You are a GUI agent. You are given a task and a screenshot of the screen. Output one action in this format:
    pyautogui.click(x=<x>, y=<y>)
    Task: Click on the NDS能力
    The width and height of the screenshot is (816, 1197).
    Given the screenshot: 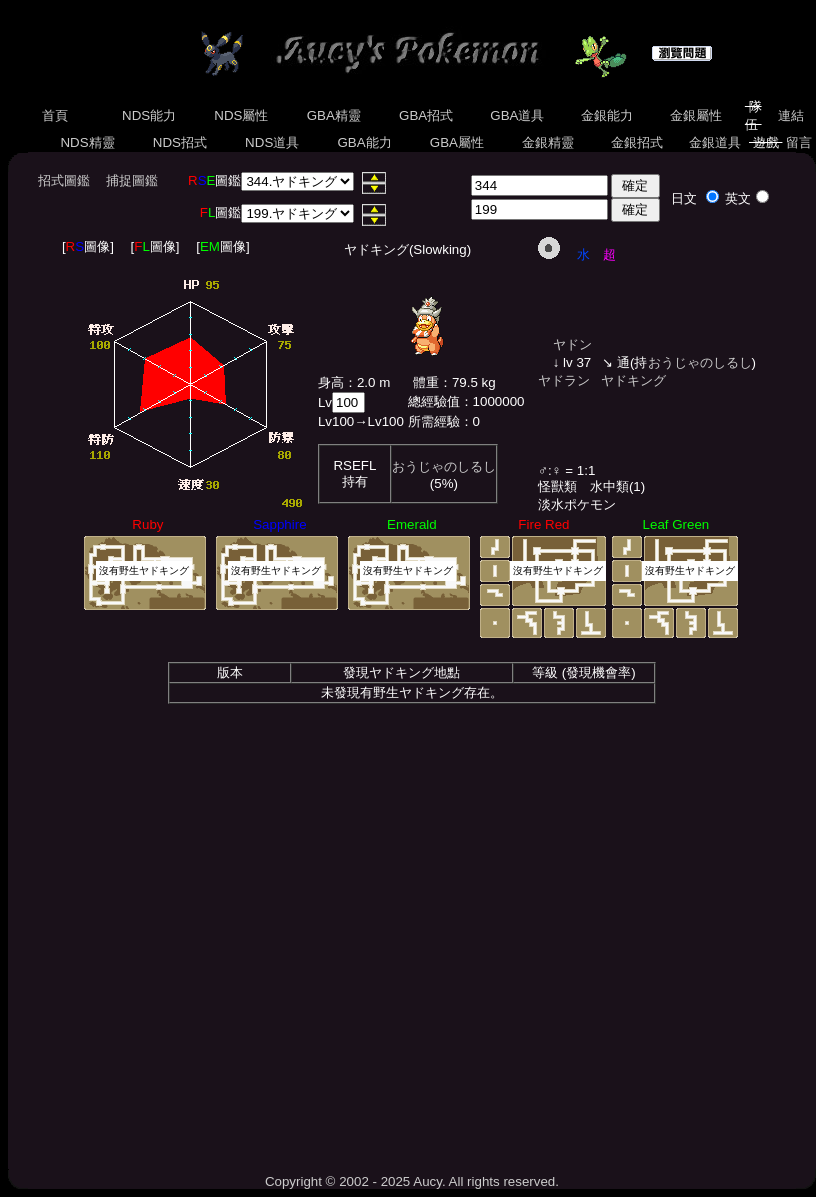 What is the action you would take?
    pyautogui.click(x=149, y=115)
    